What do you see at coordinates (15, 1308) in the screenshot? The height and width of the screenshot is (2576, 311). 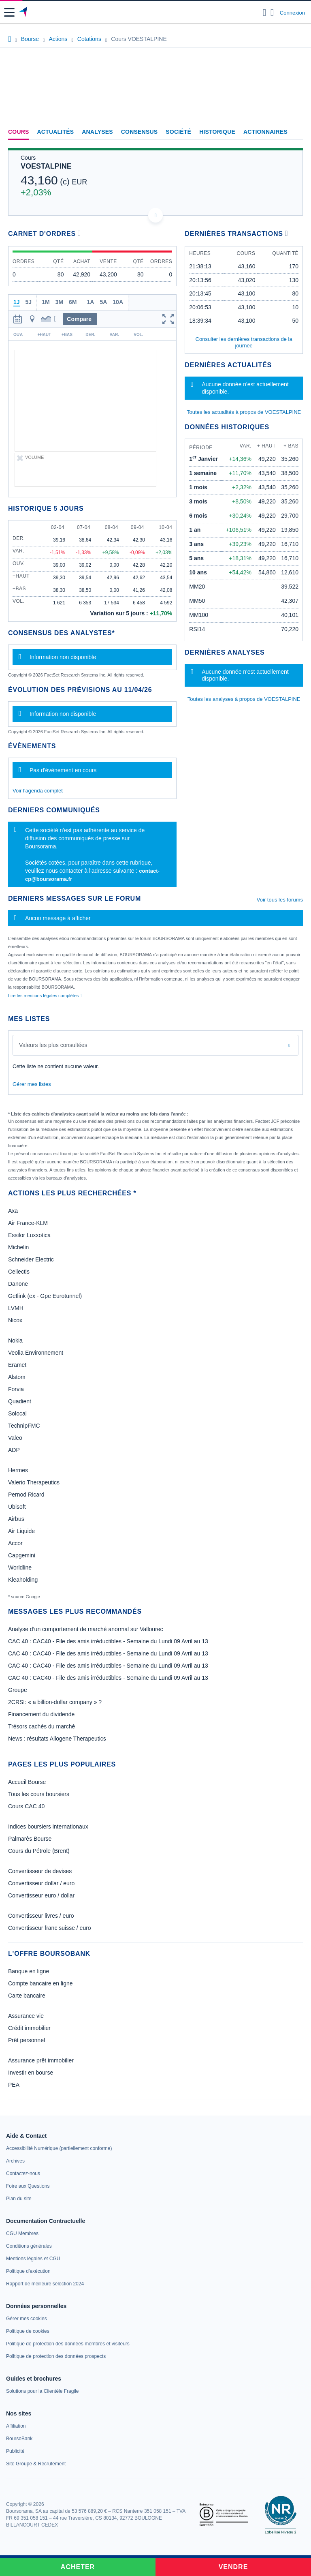 I see `LVMH` at bounding box center [15, 1308].